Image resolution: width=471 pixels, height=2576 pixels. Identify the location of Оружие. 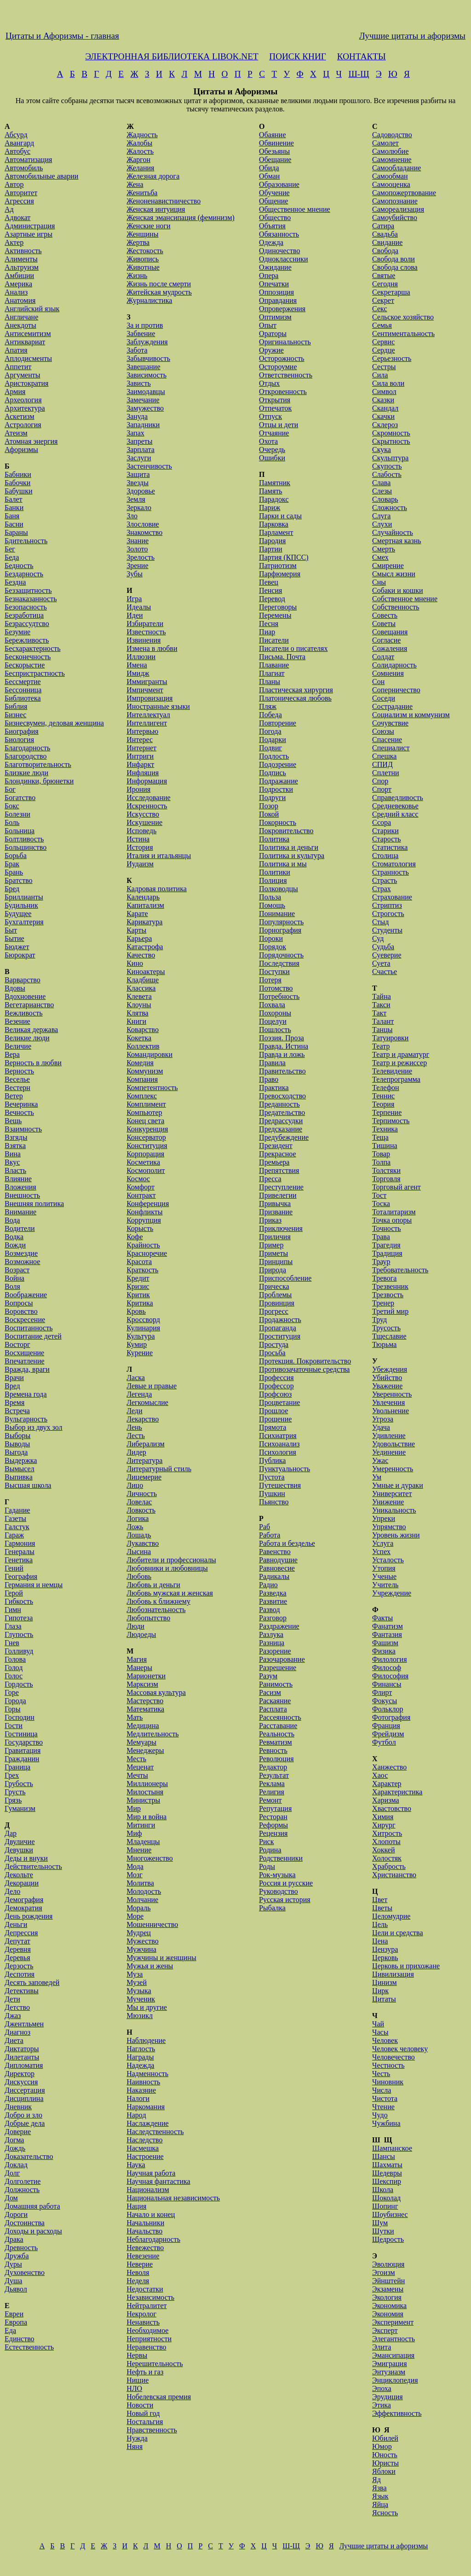
(271, 350).